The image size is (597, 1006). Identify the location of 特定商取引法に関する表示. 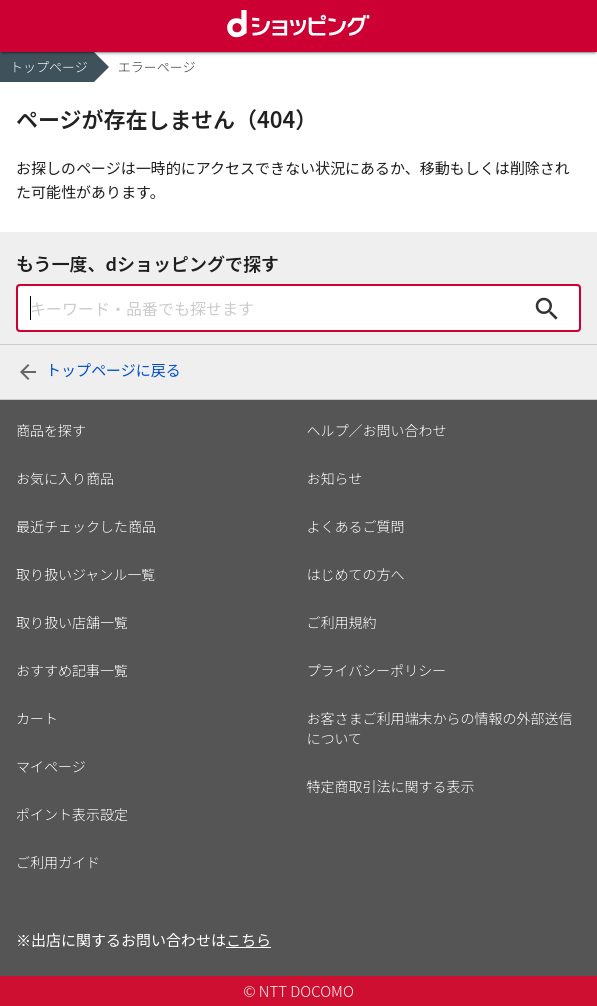
(391, 786).